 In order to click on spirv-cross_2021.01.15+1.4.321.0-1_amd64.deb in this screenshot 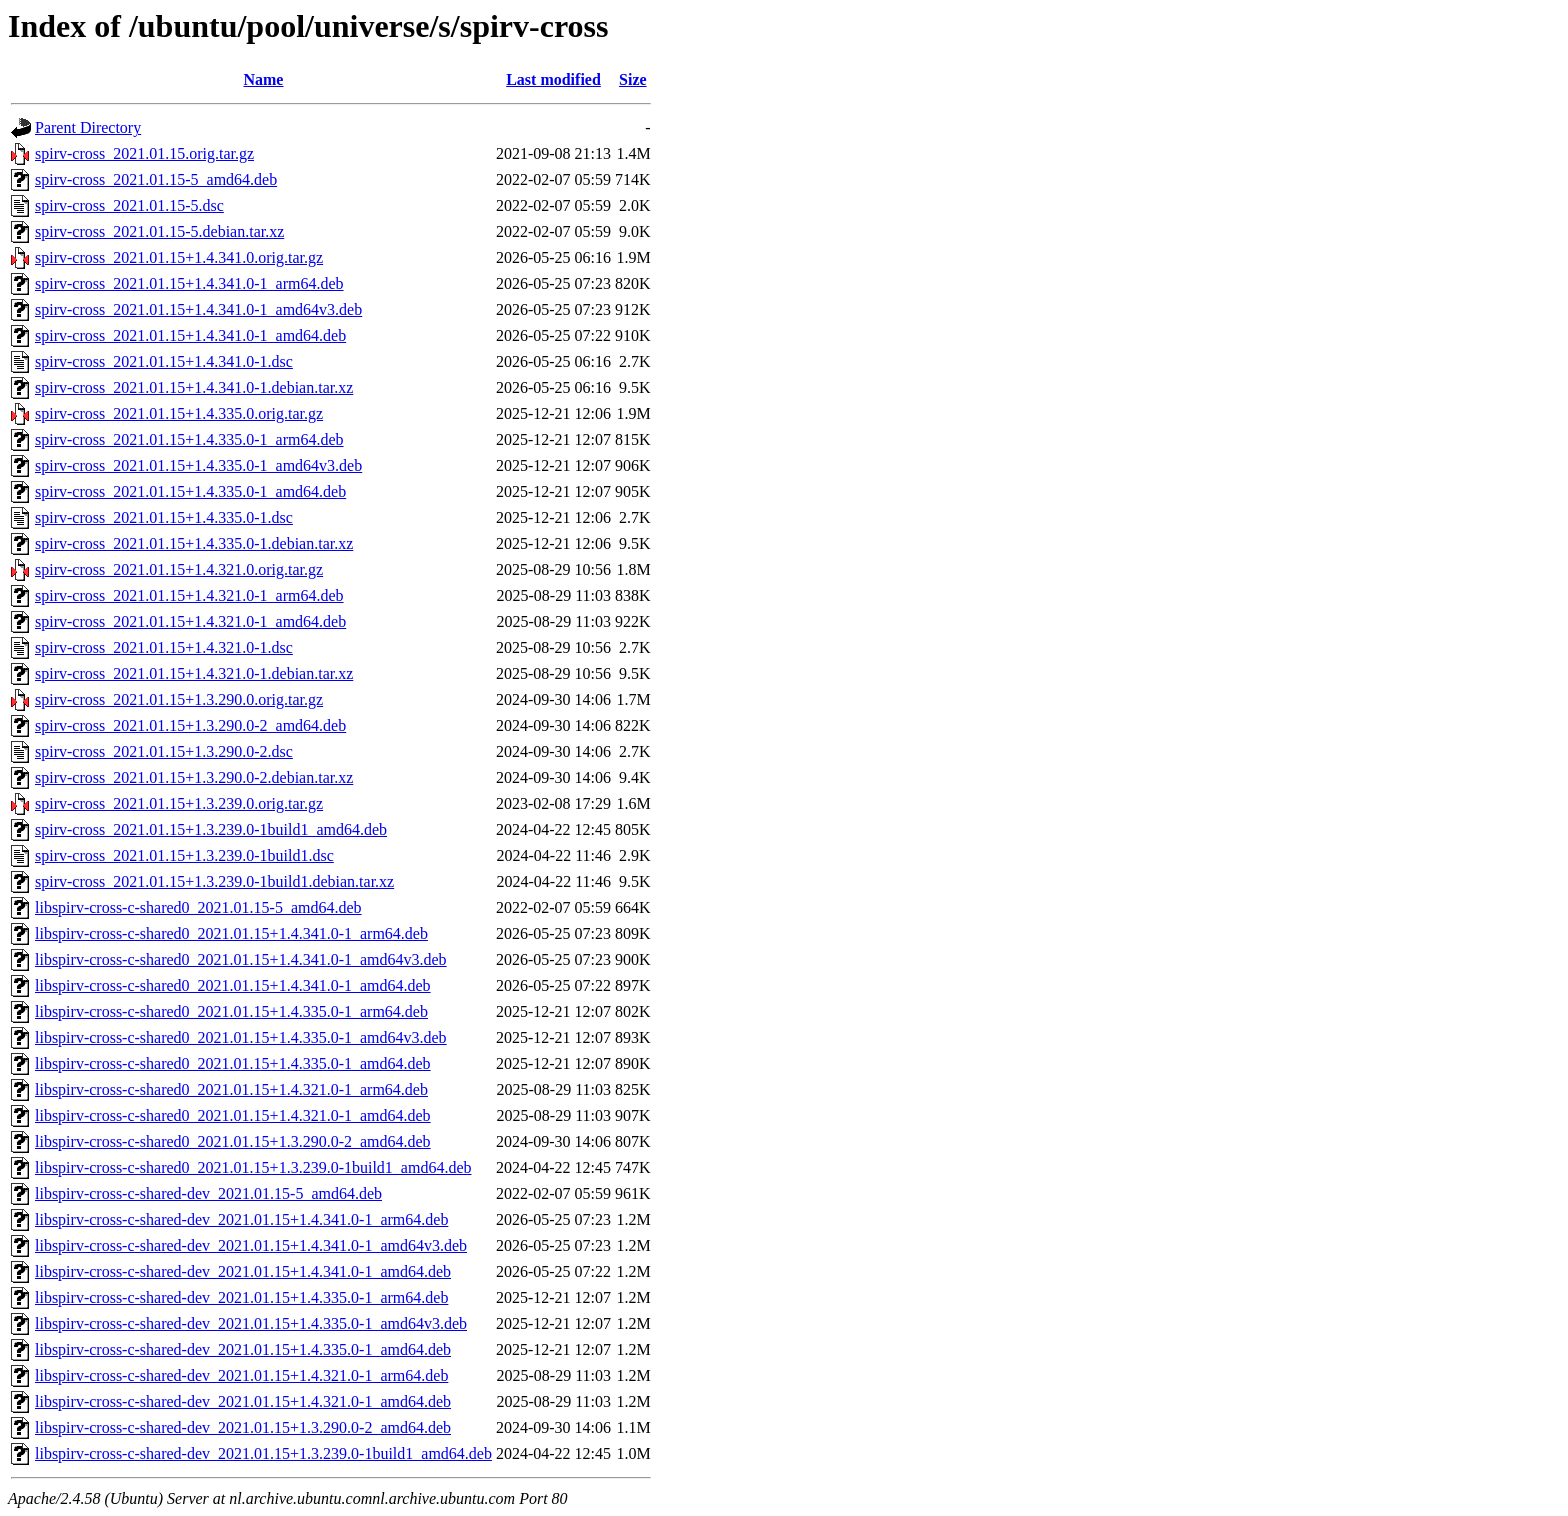, I will do `click(190, 621)`.